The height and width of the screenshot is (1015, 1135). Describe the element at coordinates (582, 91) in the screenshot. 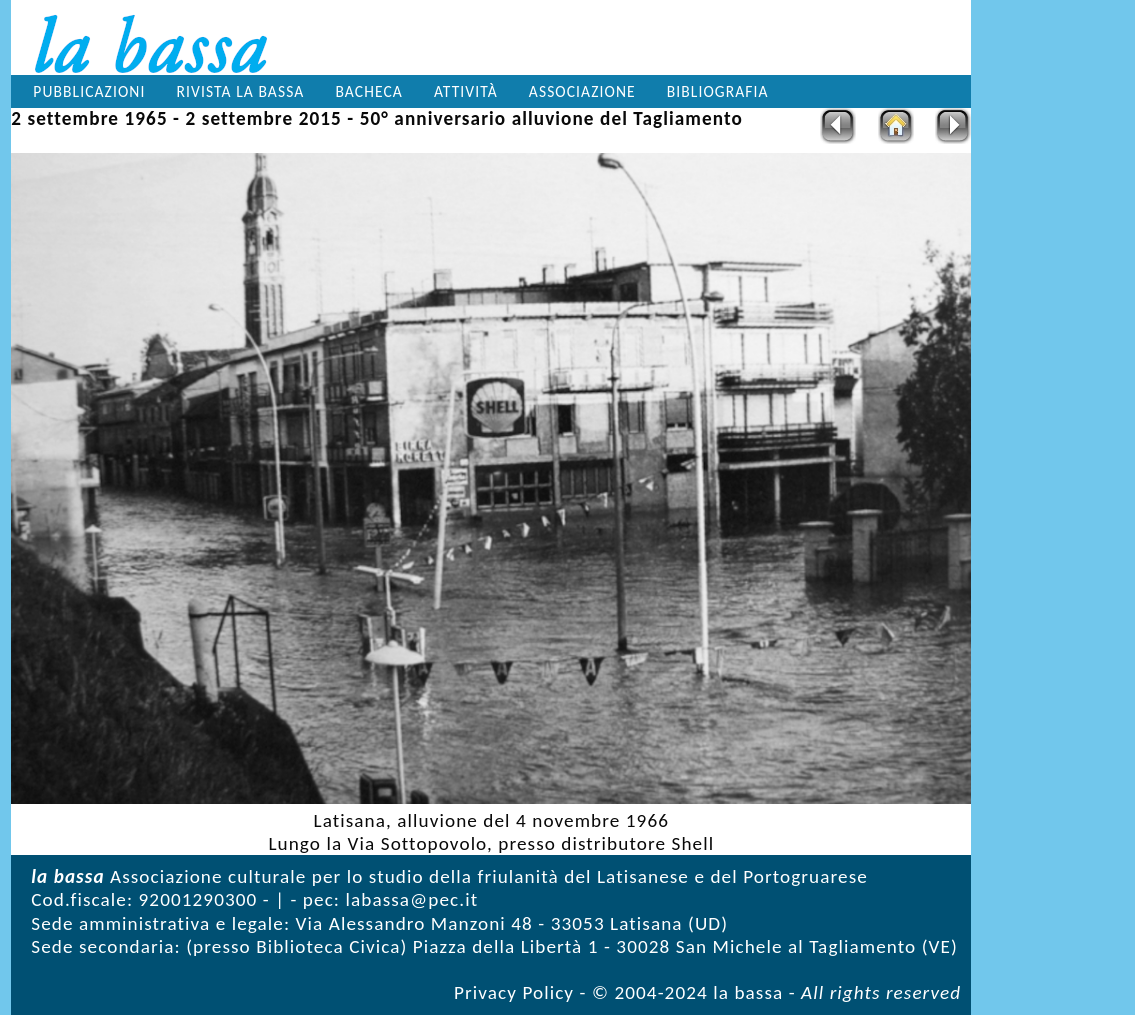

I see `Associazione` at that location.